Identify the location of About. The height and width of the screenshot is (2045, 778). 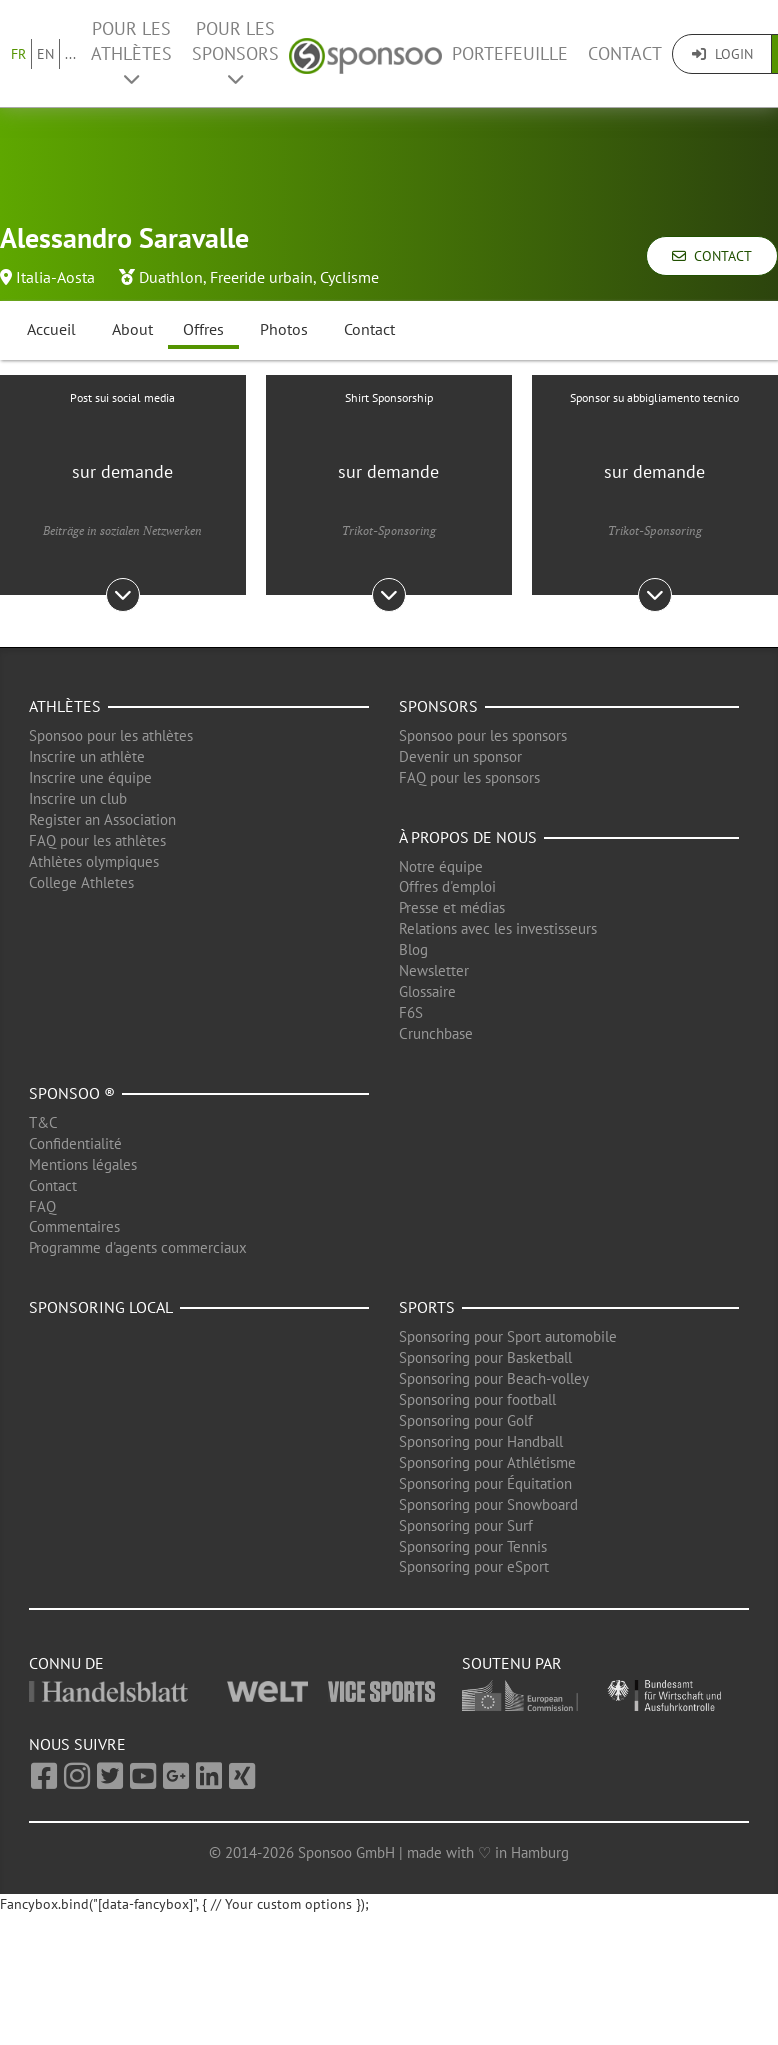
(132, 329).